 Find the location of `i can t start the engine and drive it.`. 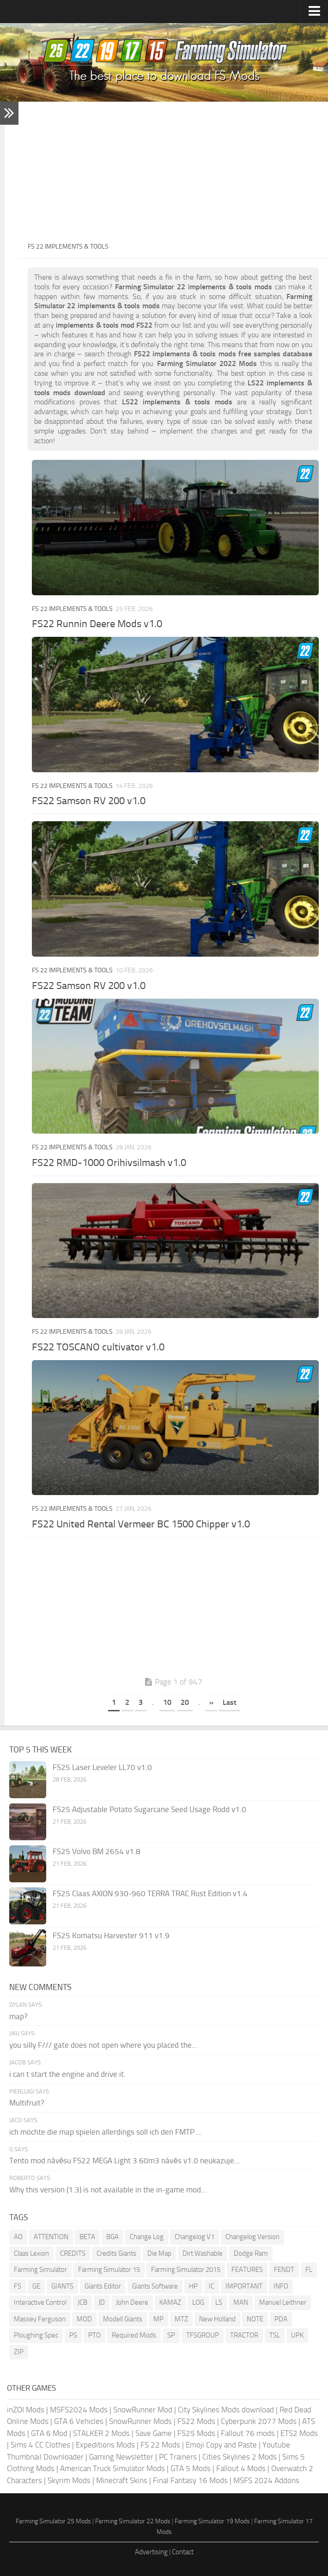

i can t start the engine and drive it. is located at coordinates (67, 2074).